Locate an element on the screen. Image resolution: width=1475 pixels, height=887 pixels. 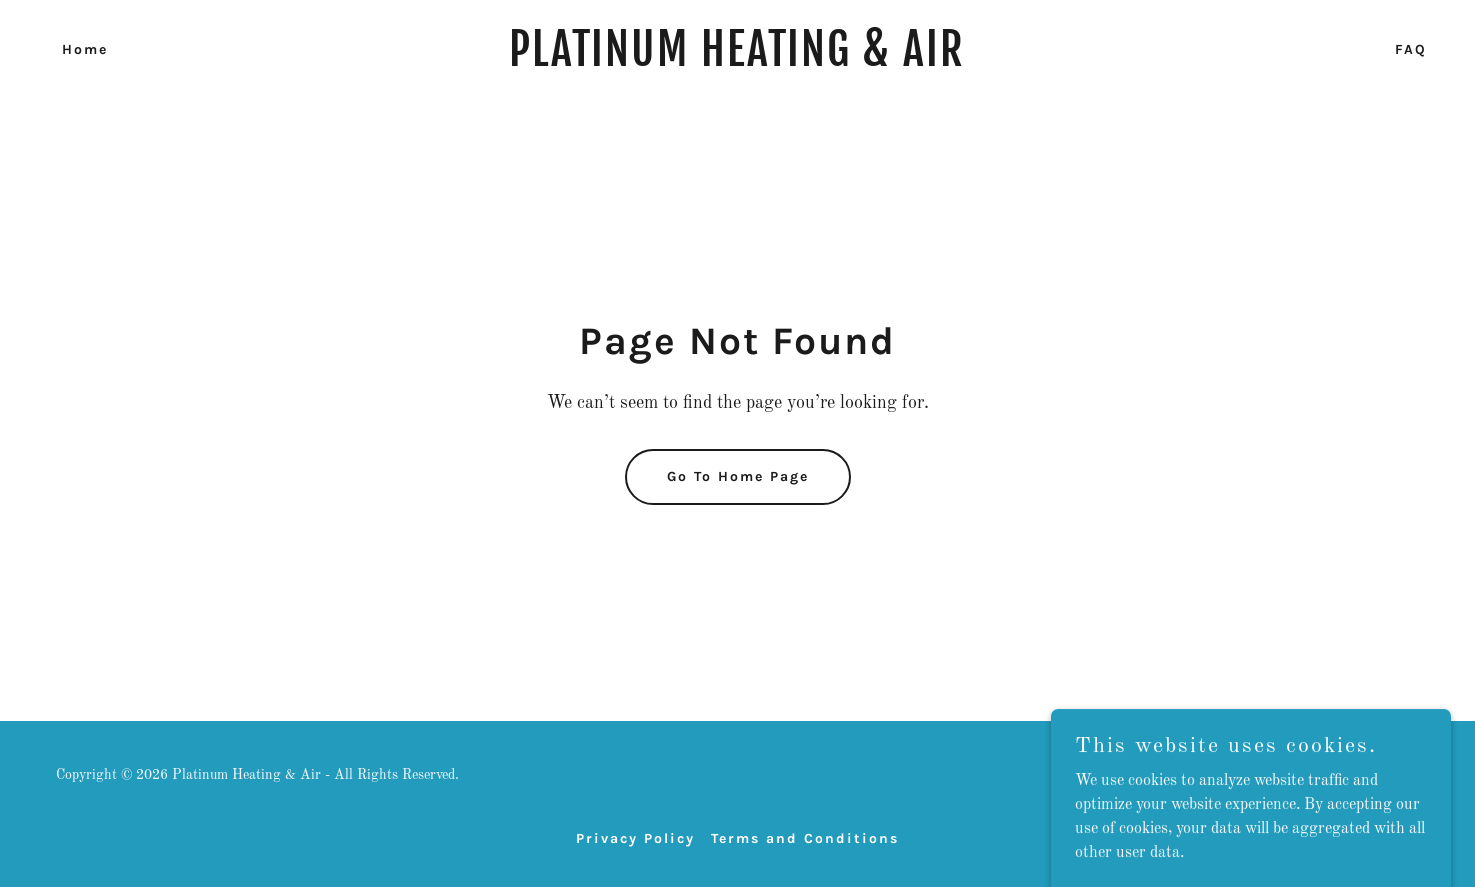
Privacy Policy [link] is located at coordinates (635, 838).